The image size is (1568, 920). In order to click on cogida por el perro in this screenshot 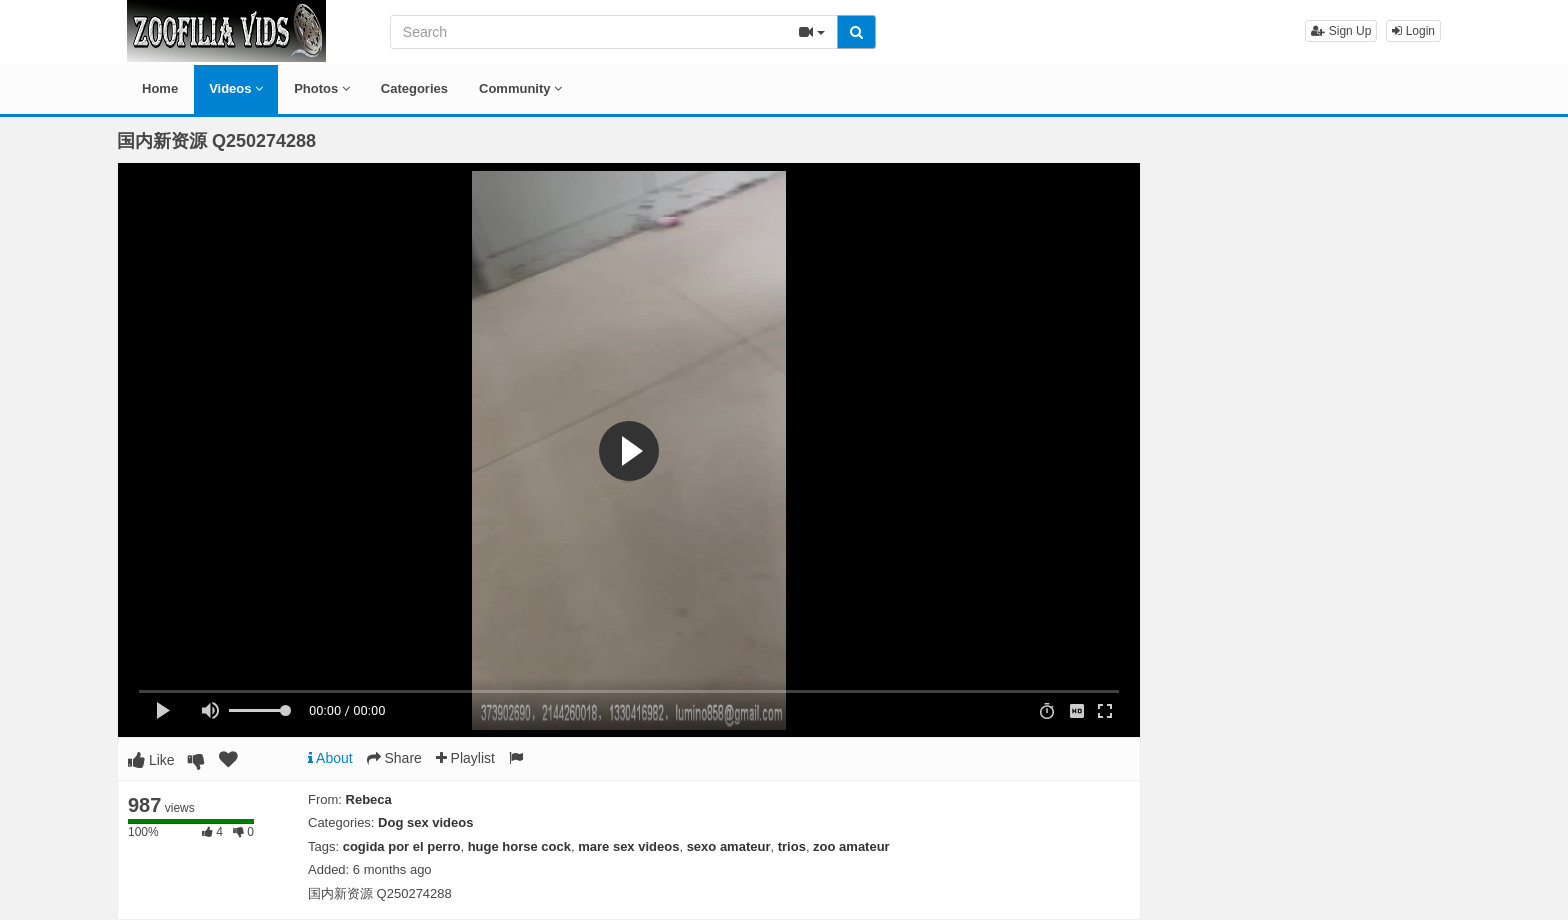, I will do `click(402, 846)`.